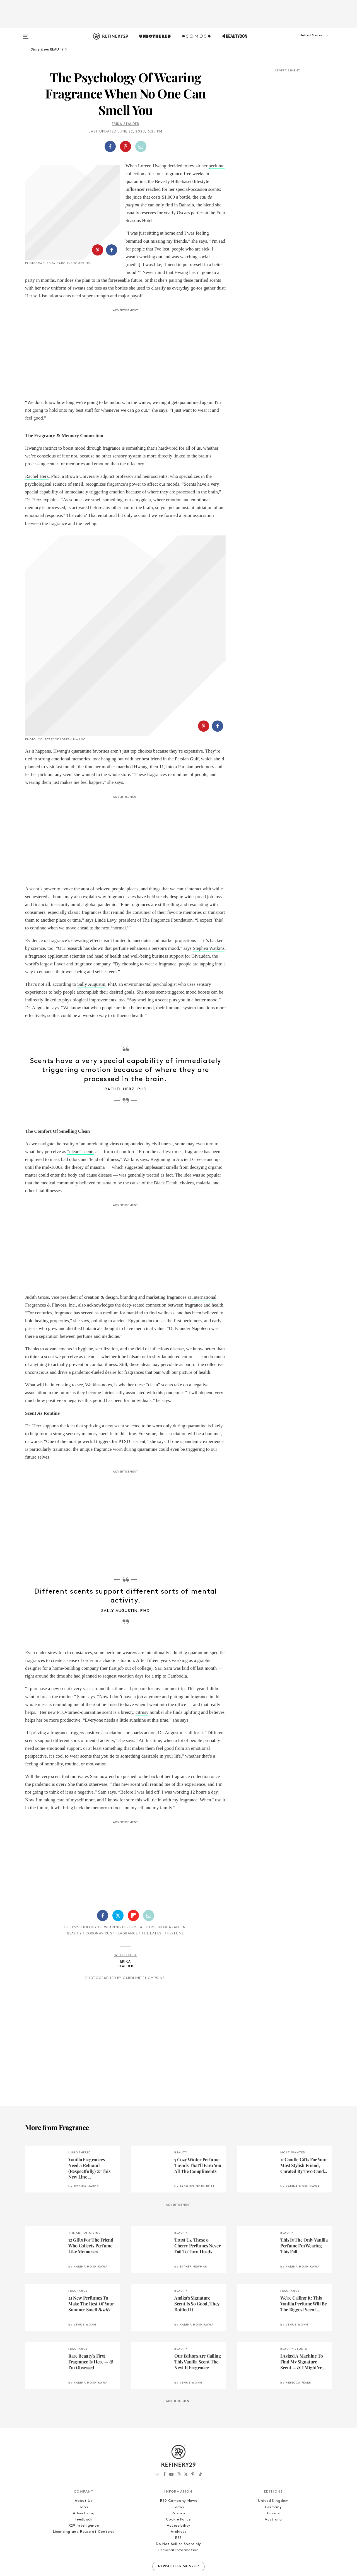 This screenshot has height=2576, width=357. I want to click on Sally Augustin, so click(91, 947).